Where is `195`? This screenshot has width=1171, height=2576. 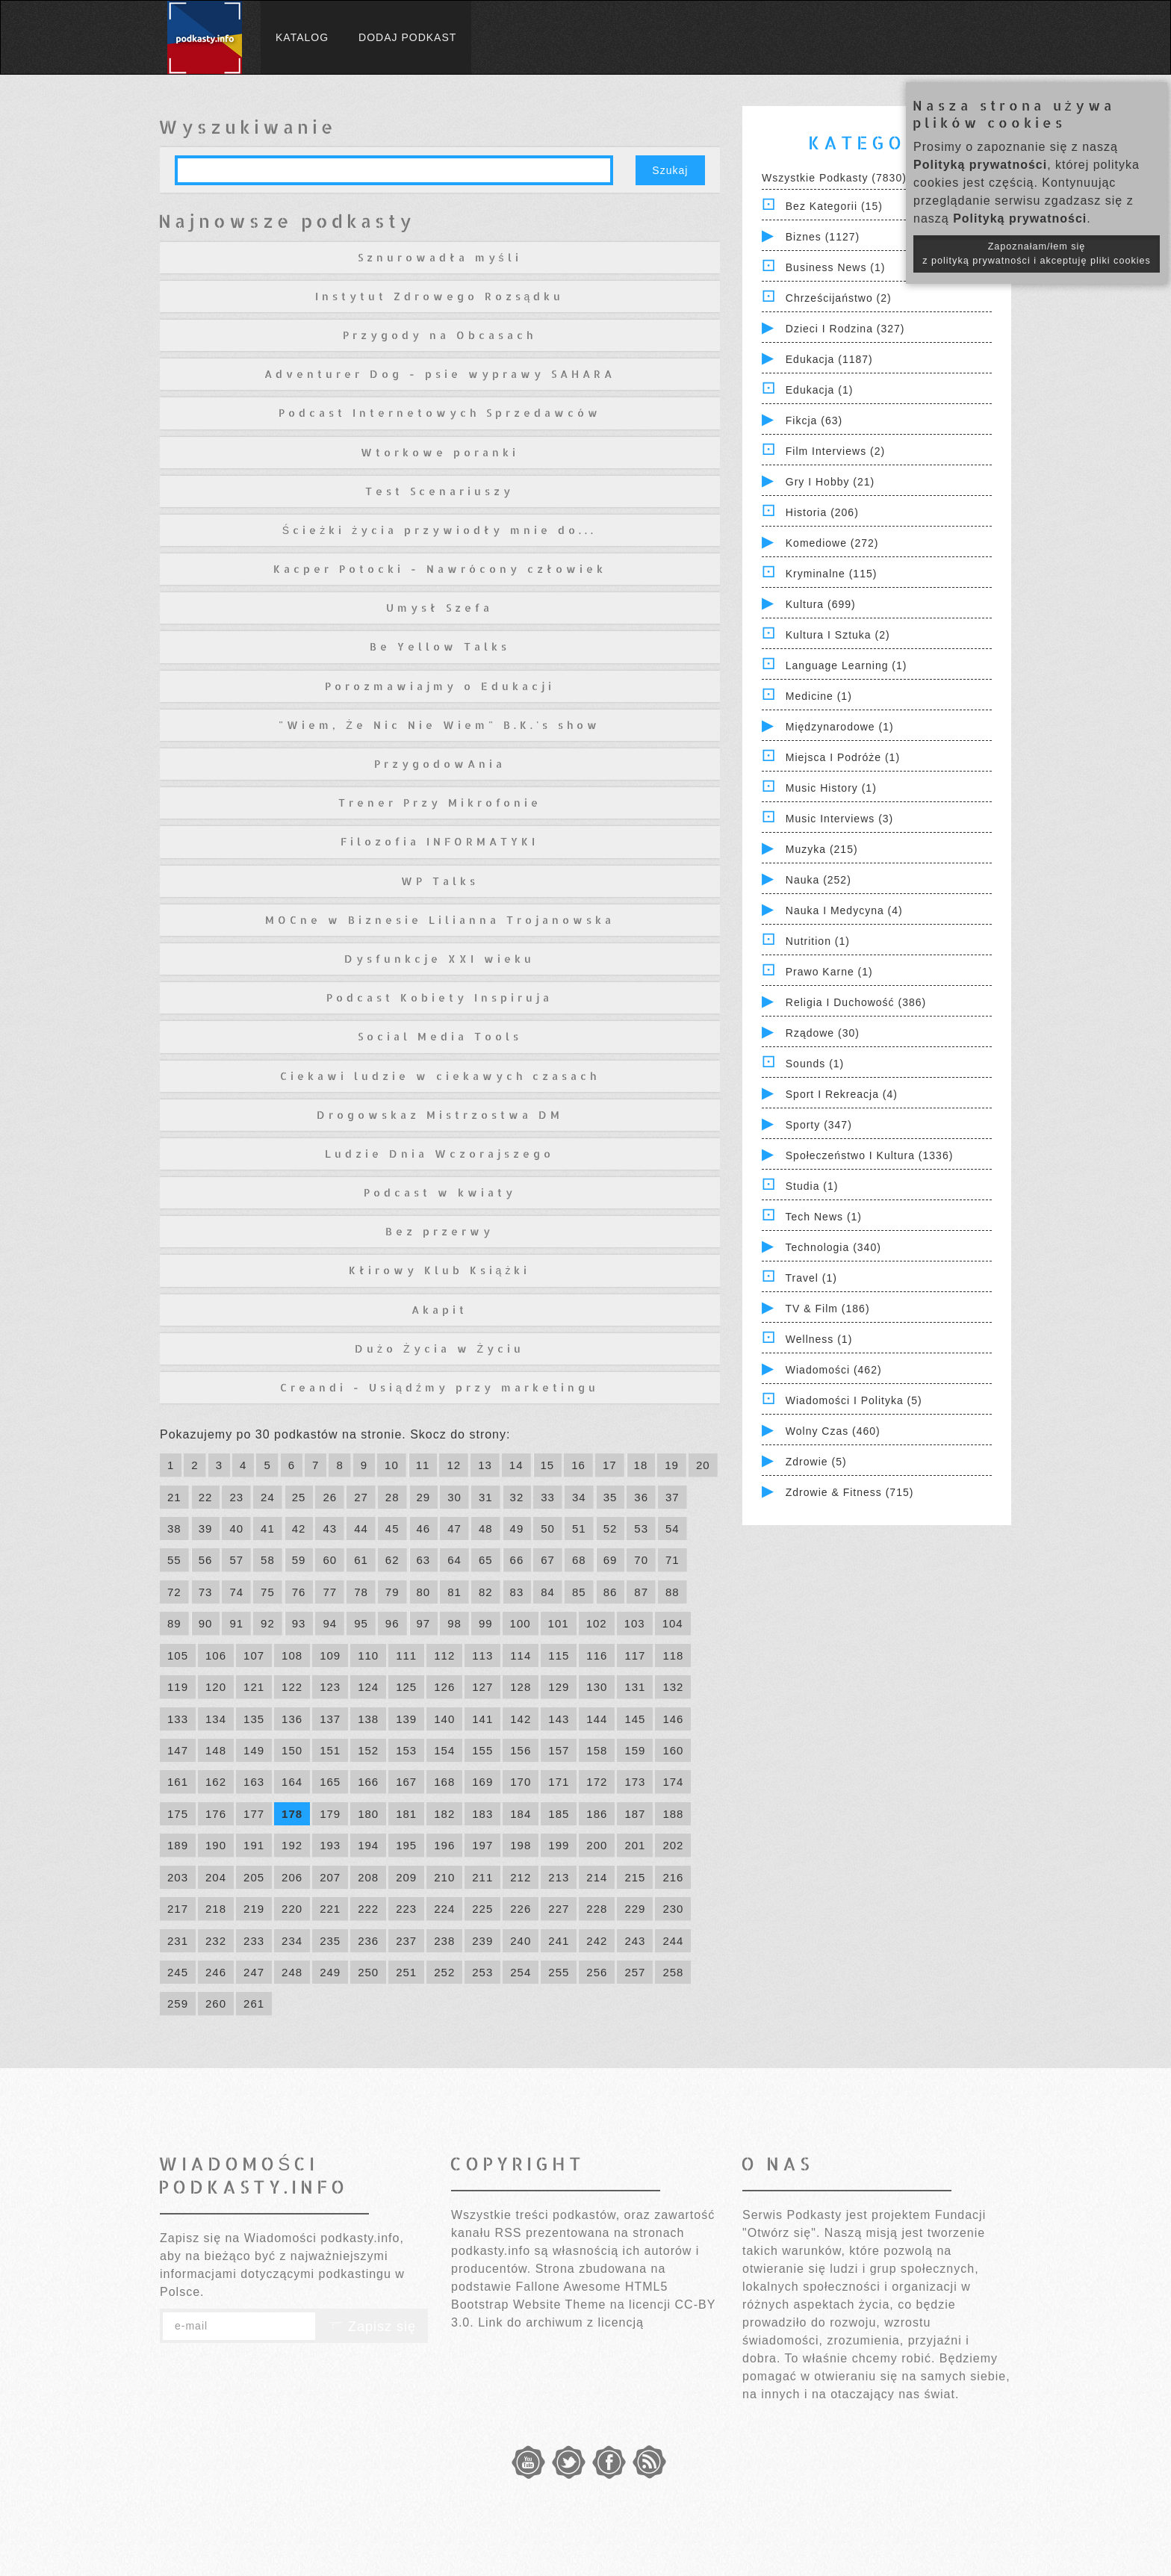
195 is located at coordinates (406, 1845).